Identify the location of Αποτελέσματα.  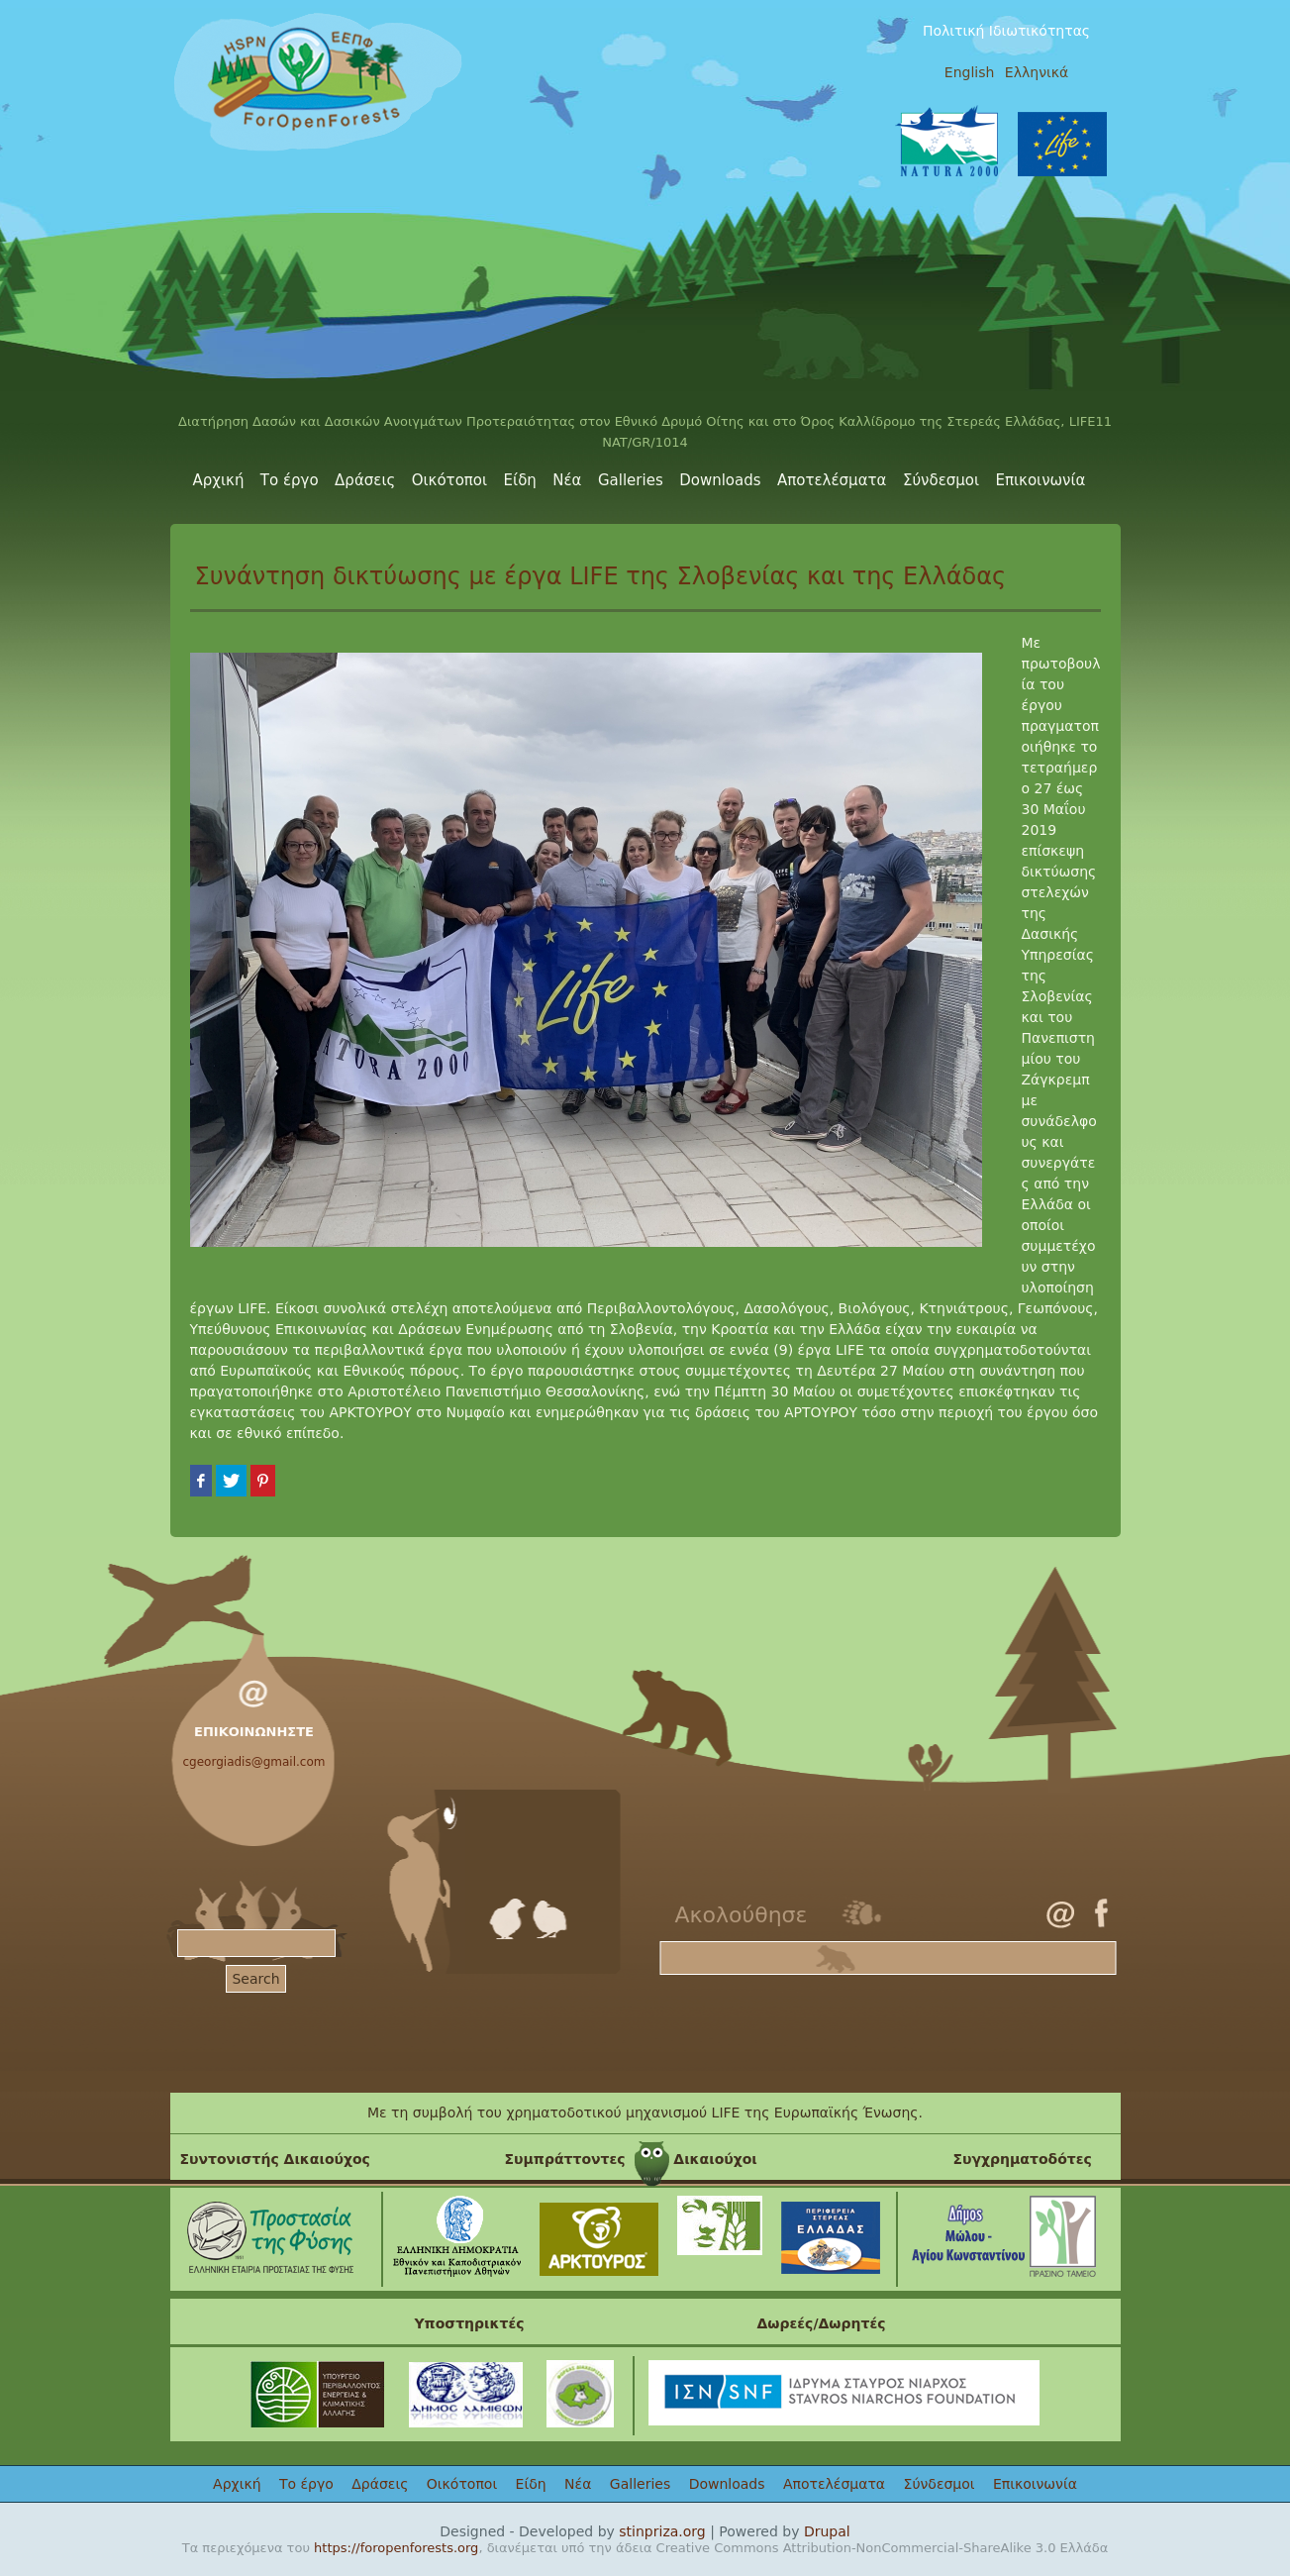
(831, 480).